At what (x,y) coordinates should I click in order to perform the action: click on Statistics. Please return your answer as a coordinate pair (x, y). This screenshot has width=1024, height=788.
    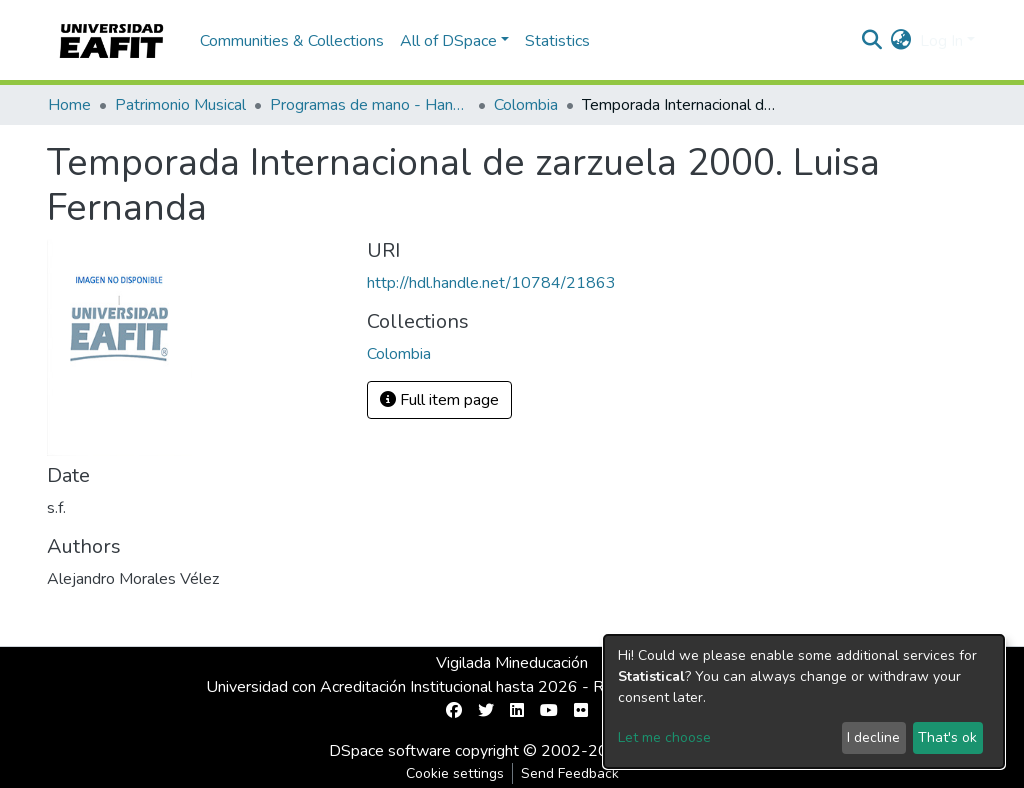
    Looking at the image, I should click on (557, 41).